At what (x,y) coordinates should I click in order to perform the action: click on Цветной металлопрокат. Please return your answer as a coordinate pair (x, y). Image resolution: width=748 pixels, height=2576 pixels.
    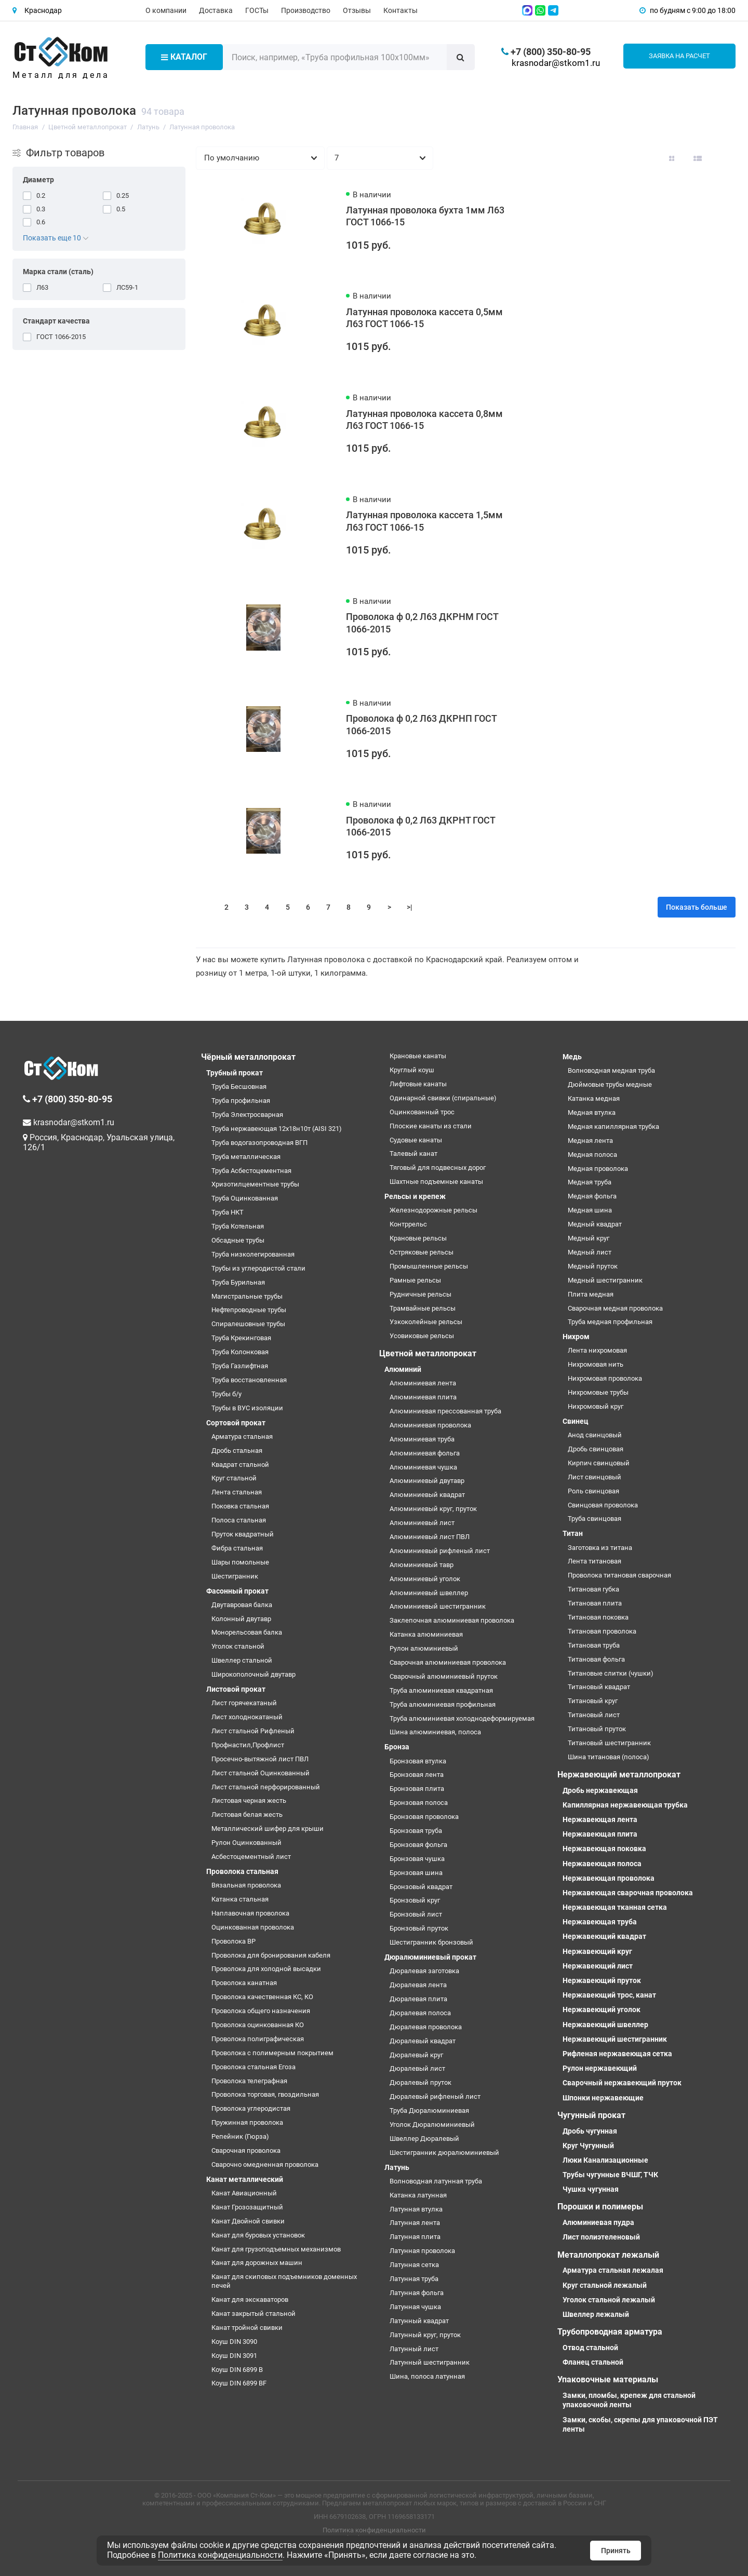
    Looking at the image, I should click on (427, 1353).